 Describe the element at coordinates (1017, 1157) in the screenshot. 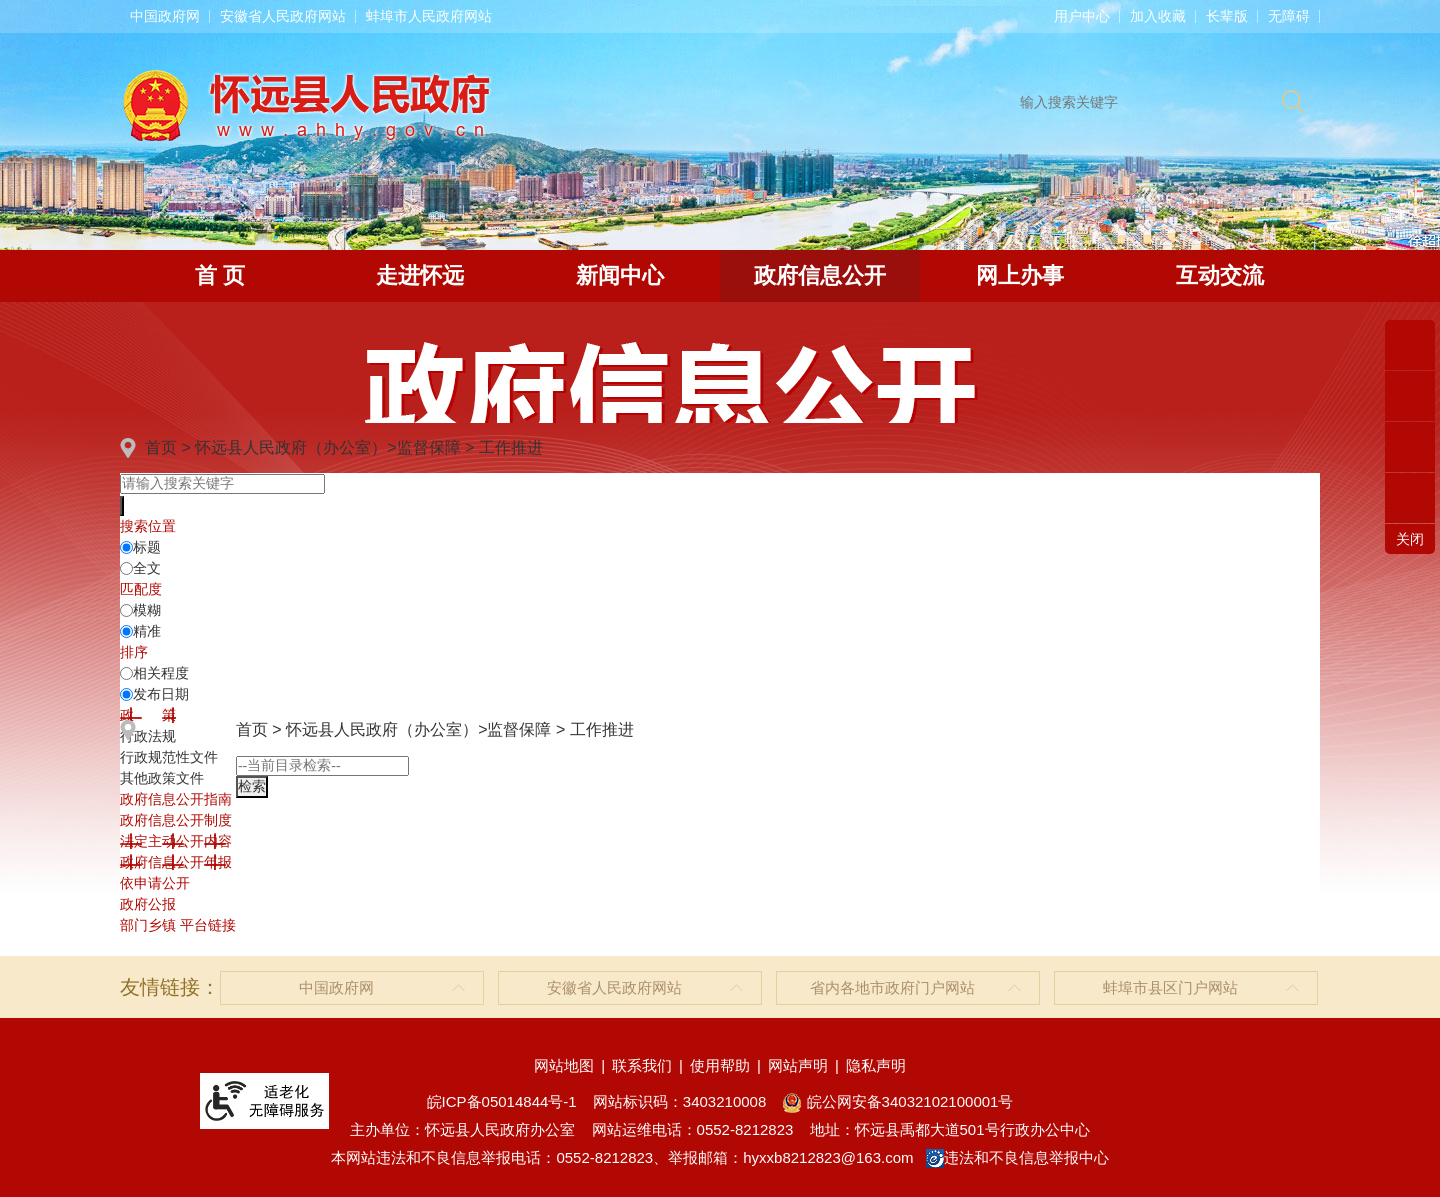

I see `违法和不良信息举报中心` at that location.